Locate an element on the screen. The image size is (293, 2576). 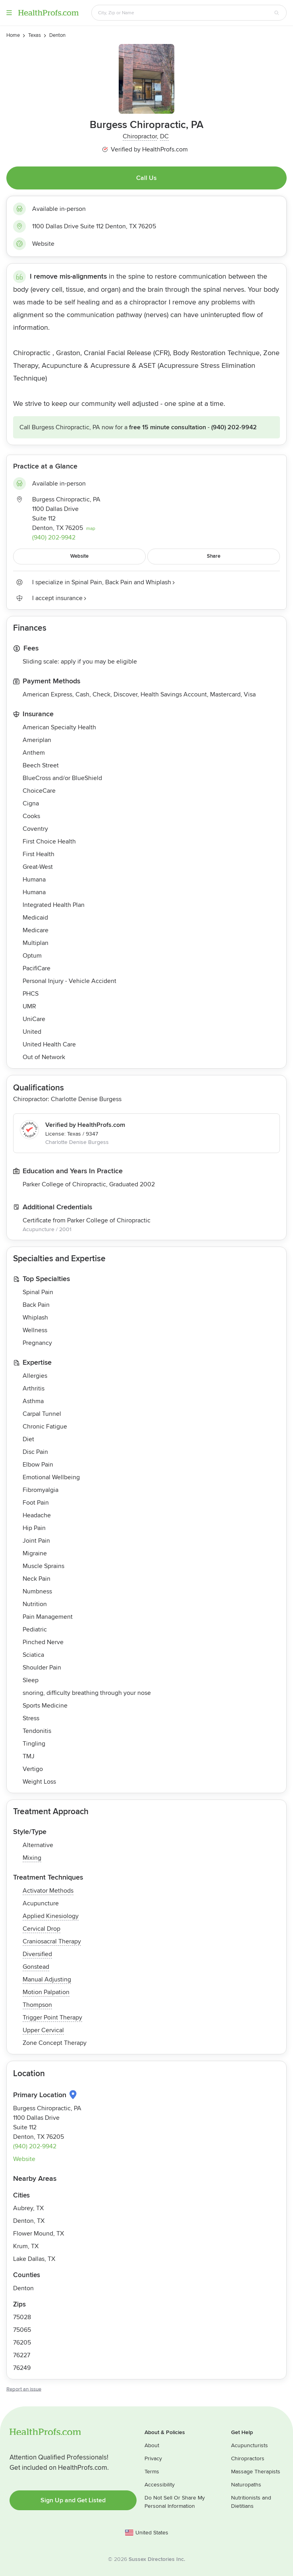
Krum, TX is located at coordinates (26, 2246).